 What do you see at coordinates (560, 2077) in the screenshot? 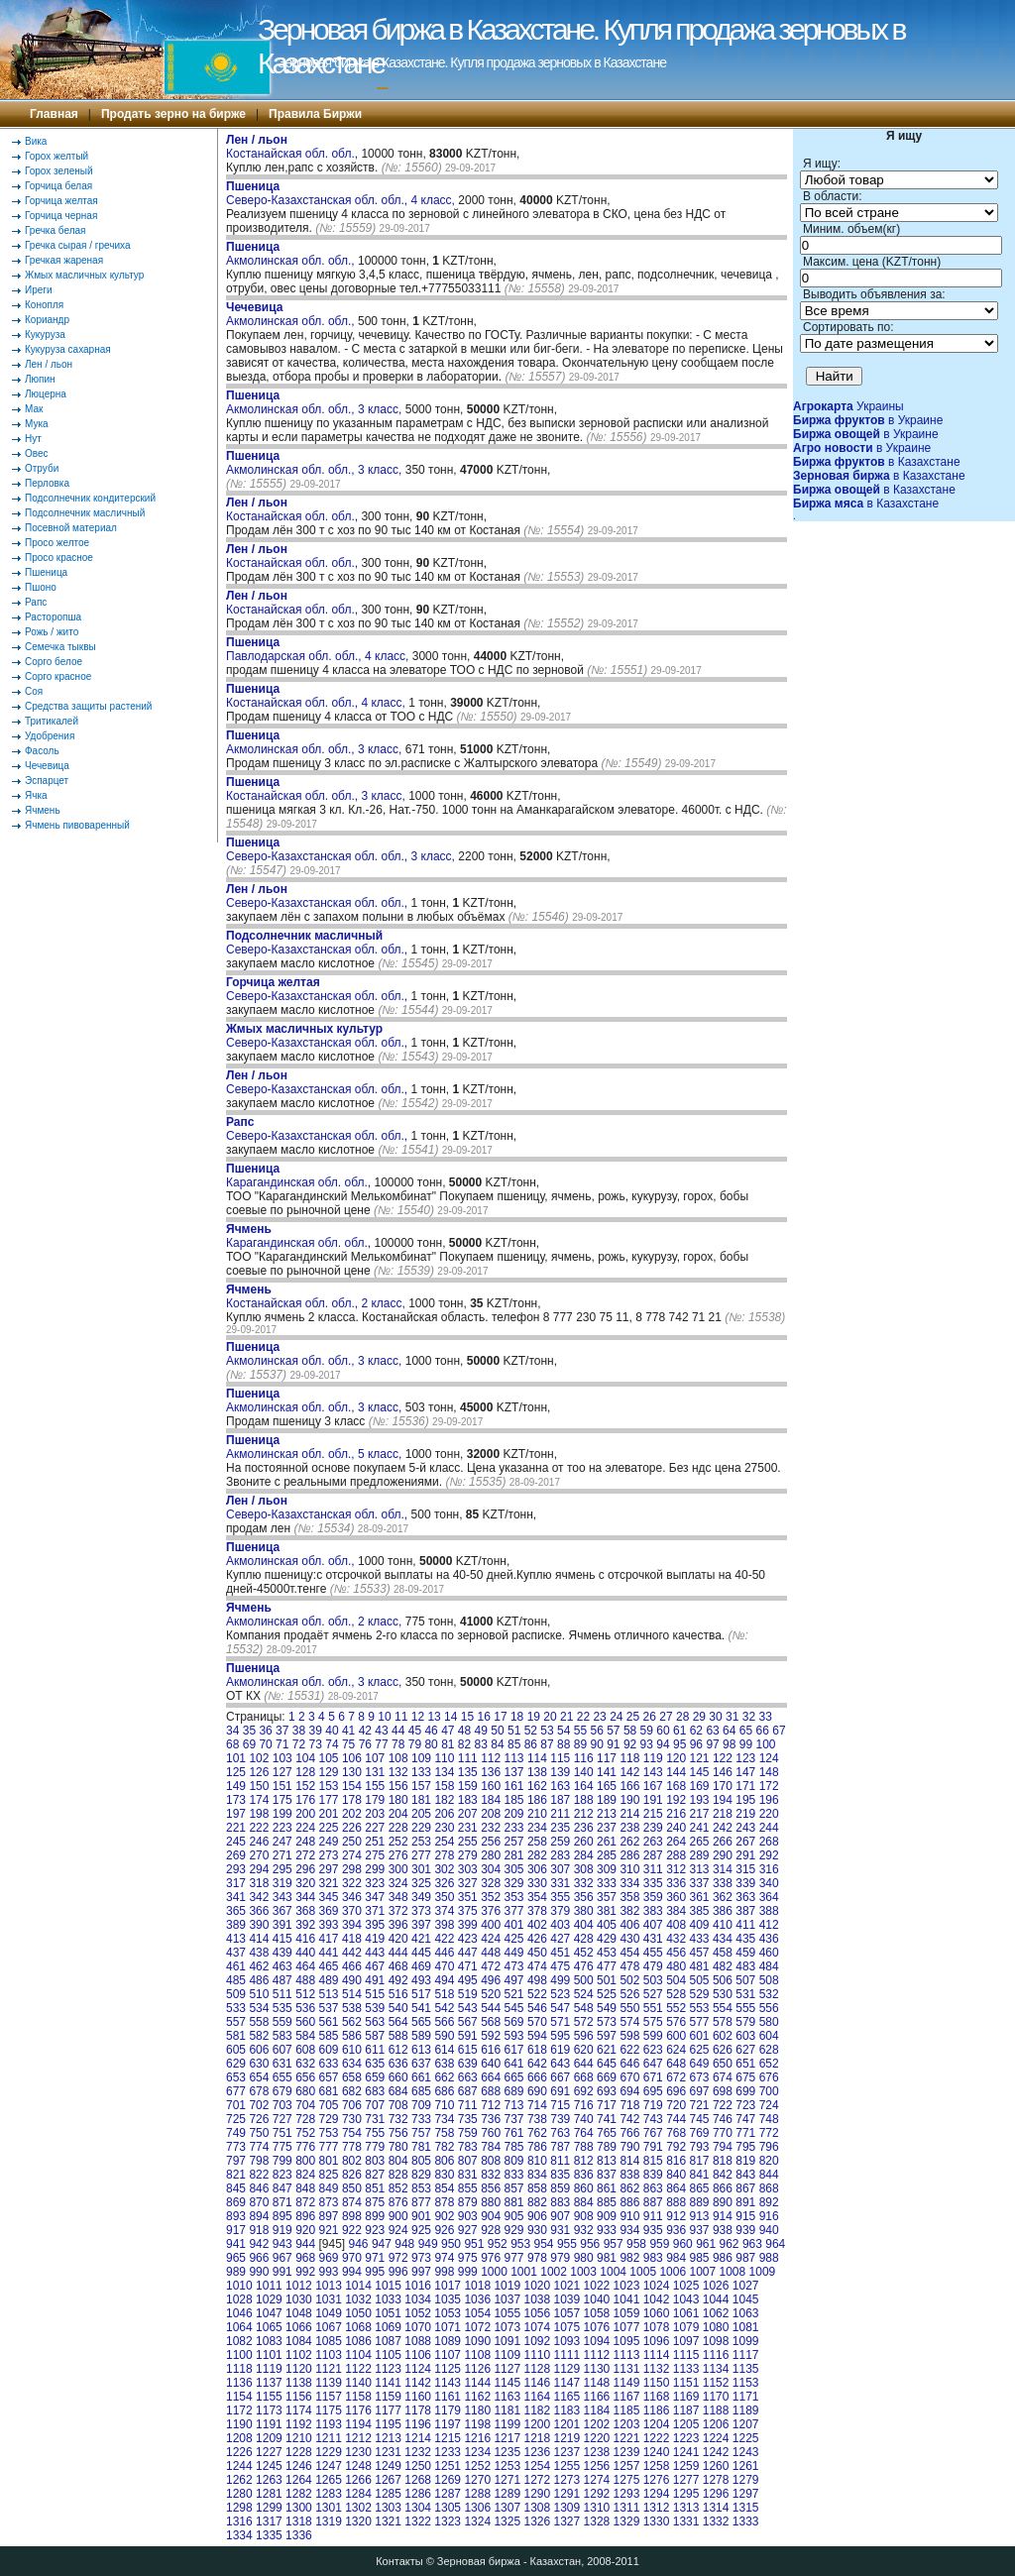
I see `667` at bounding box center [560, 2077].